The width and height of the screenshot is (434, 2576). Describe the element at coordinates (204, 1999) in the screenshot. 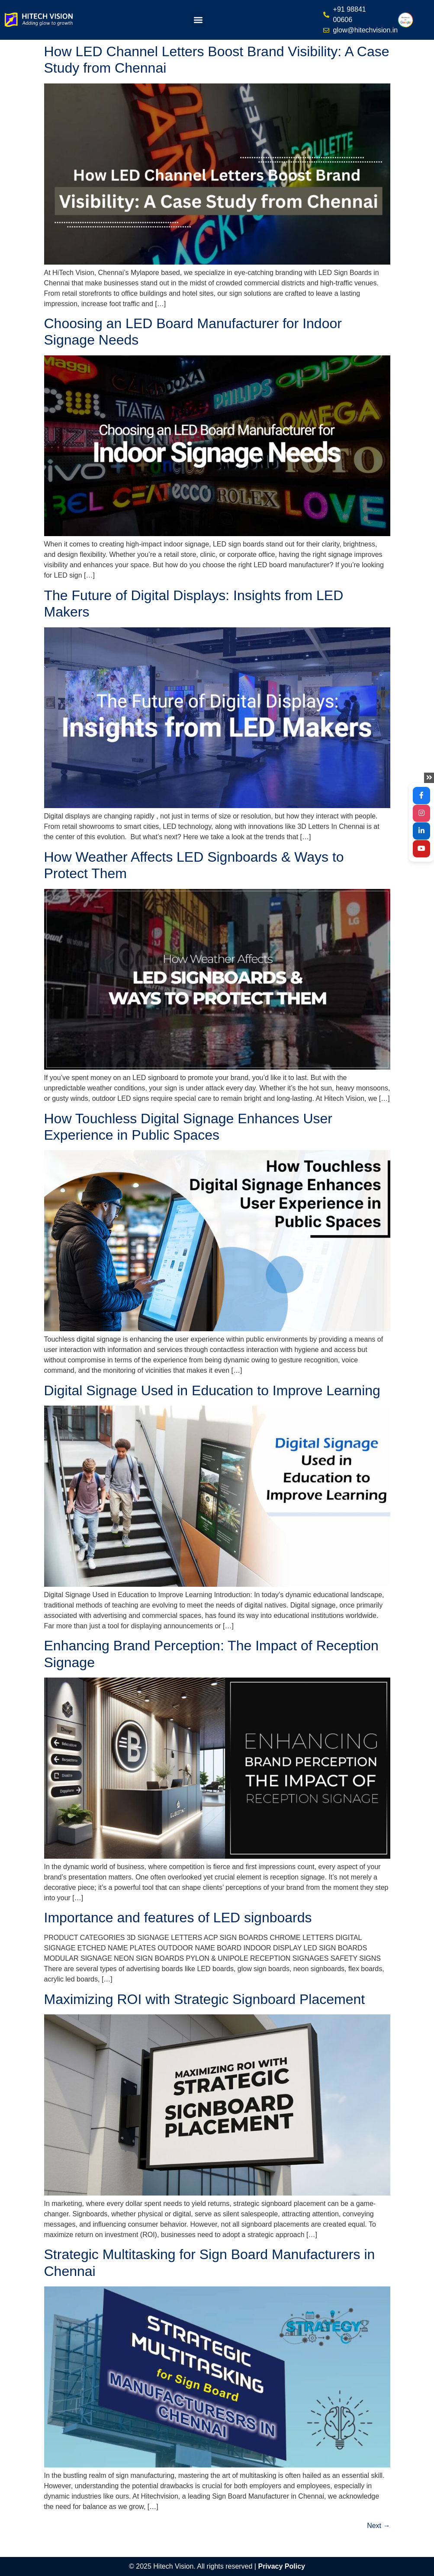

I see `Maximizing ROI with Strategic Signboard Placement` at that location.